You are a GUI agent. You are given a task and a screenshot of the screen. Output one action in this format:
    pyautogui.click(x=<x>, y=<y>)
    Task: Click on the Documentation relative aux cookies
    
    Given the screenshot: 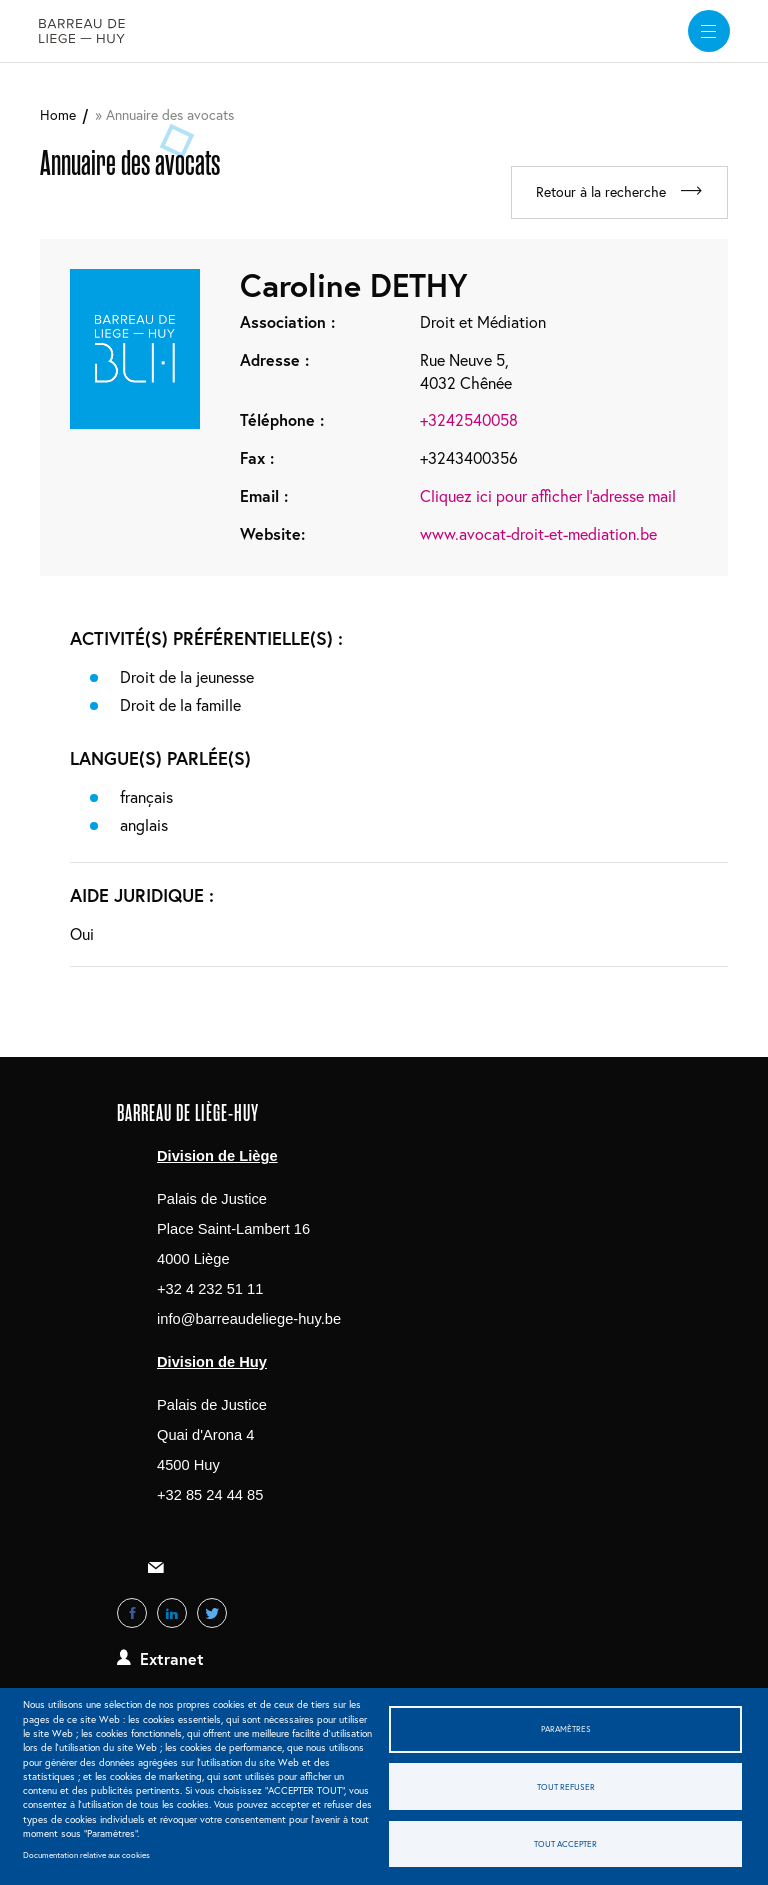 What is the action you would take?
    pyautogui.click(x=86, y=1854)
    